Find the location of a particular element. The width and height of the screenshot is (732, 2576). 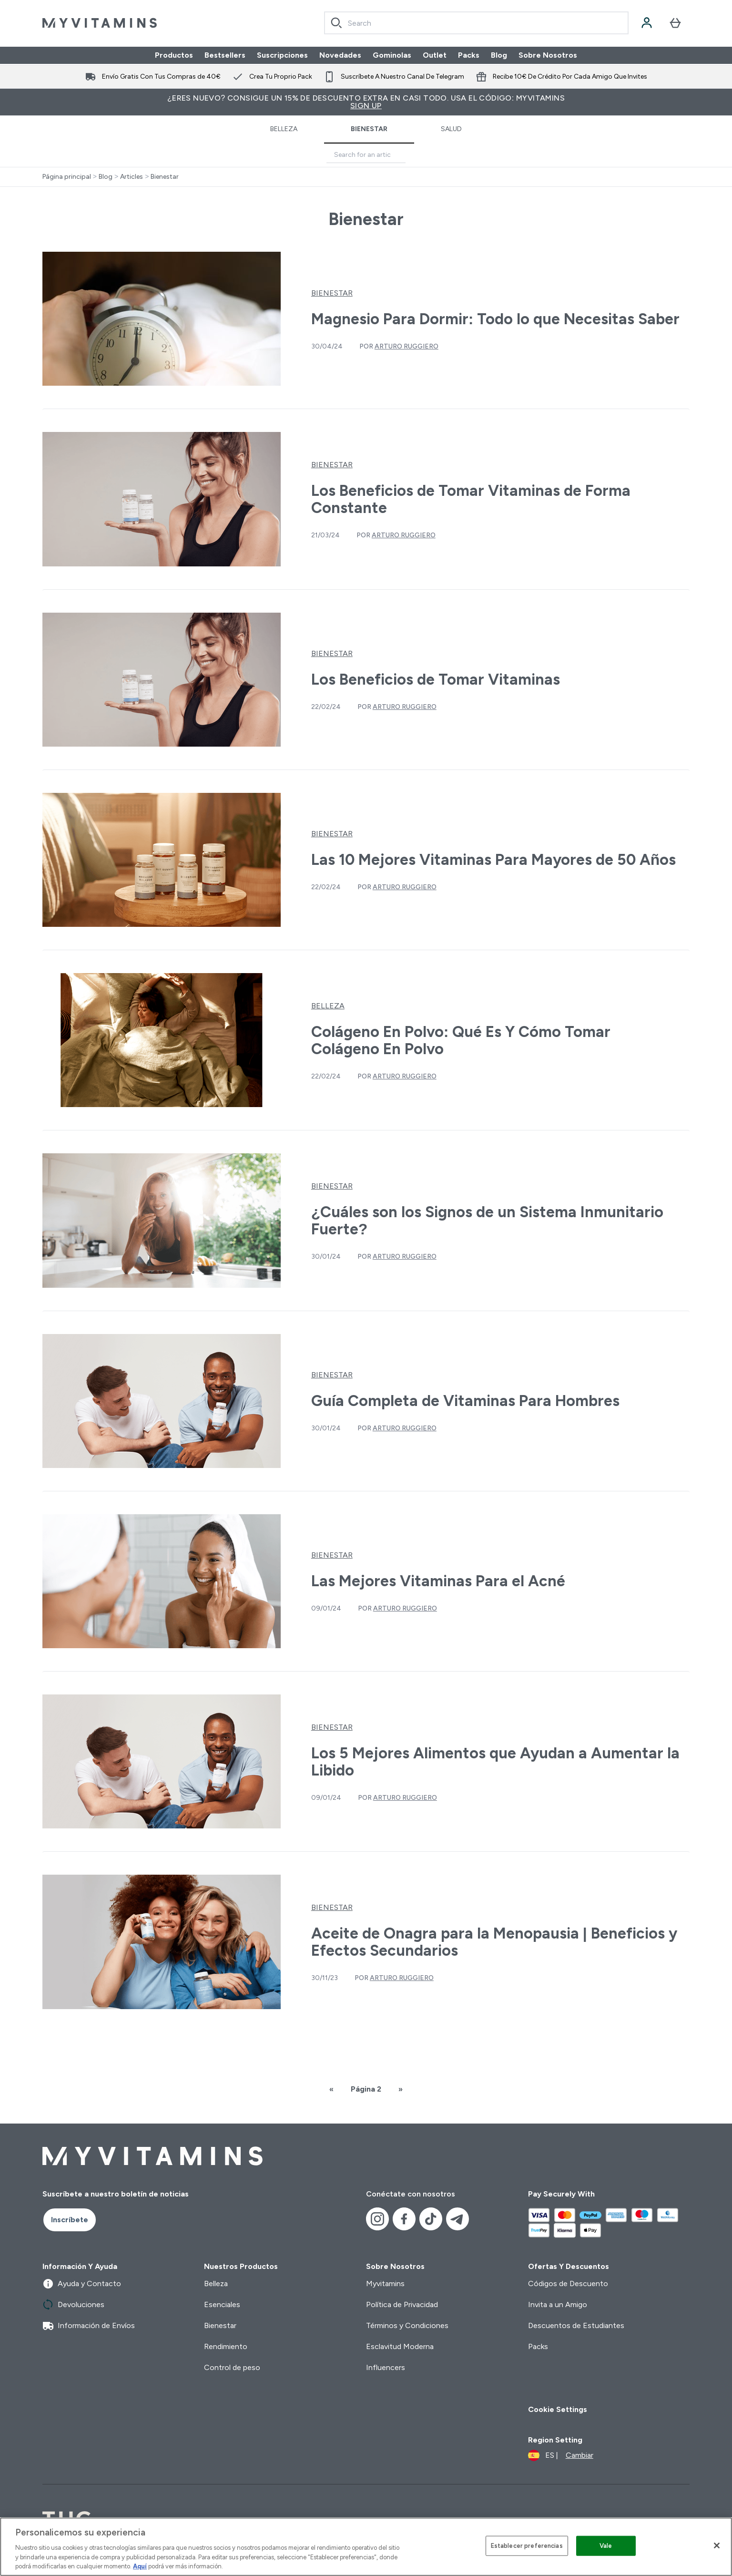

Política de Privacidad is located at coordinates (402, 2304).